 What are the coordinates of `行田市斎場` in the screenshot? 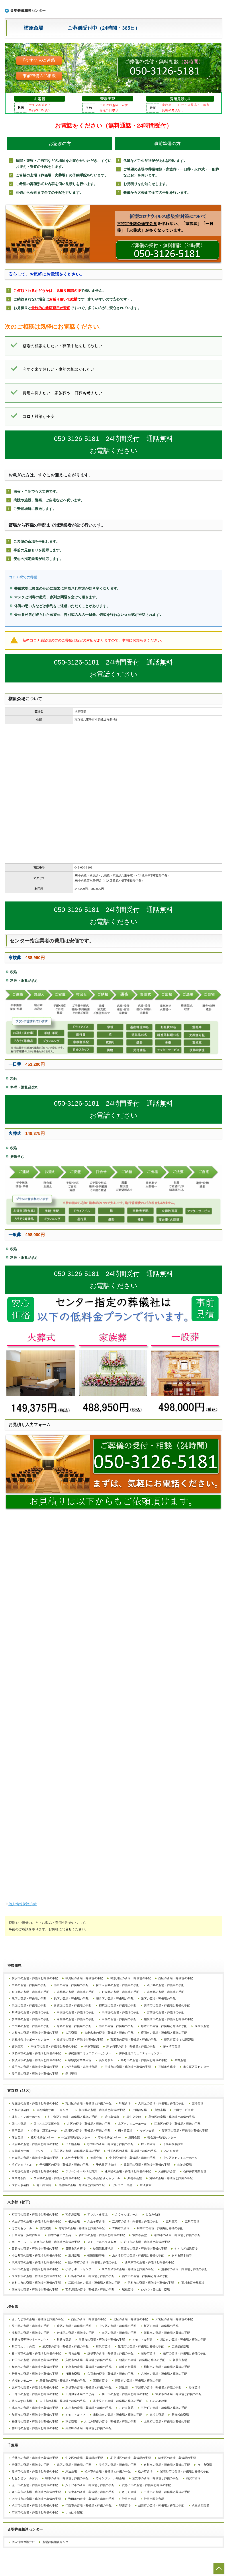 It's located at (72, 2373).